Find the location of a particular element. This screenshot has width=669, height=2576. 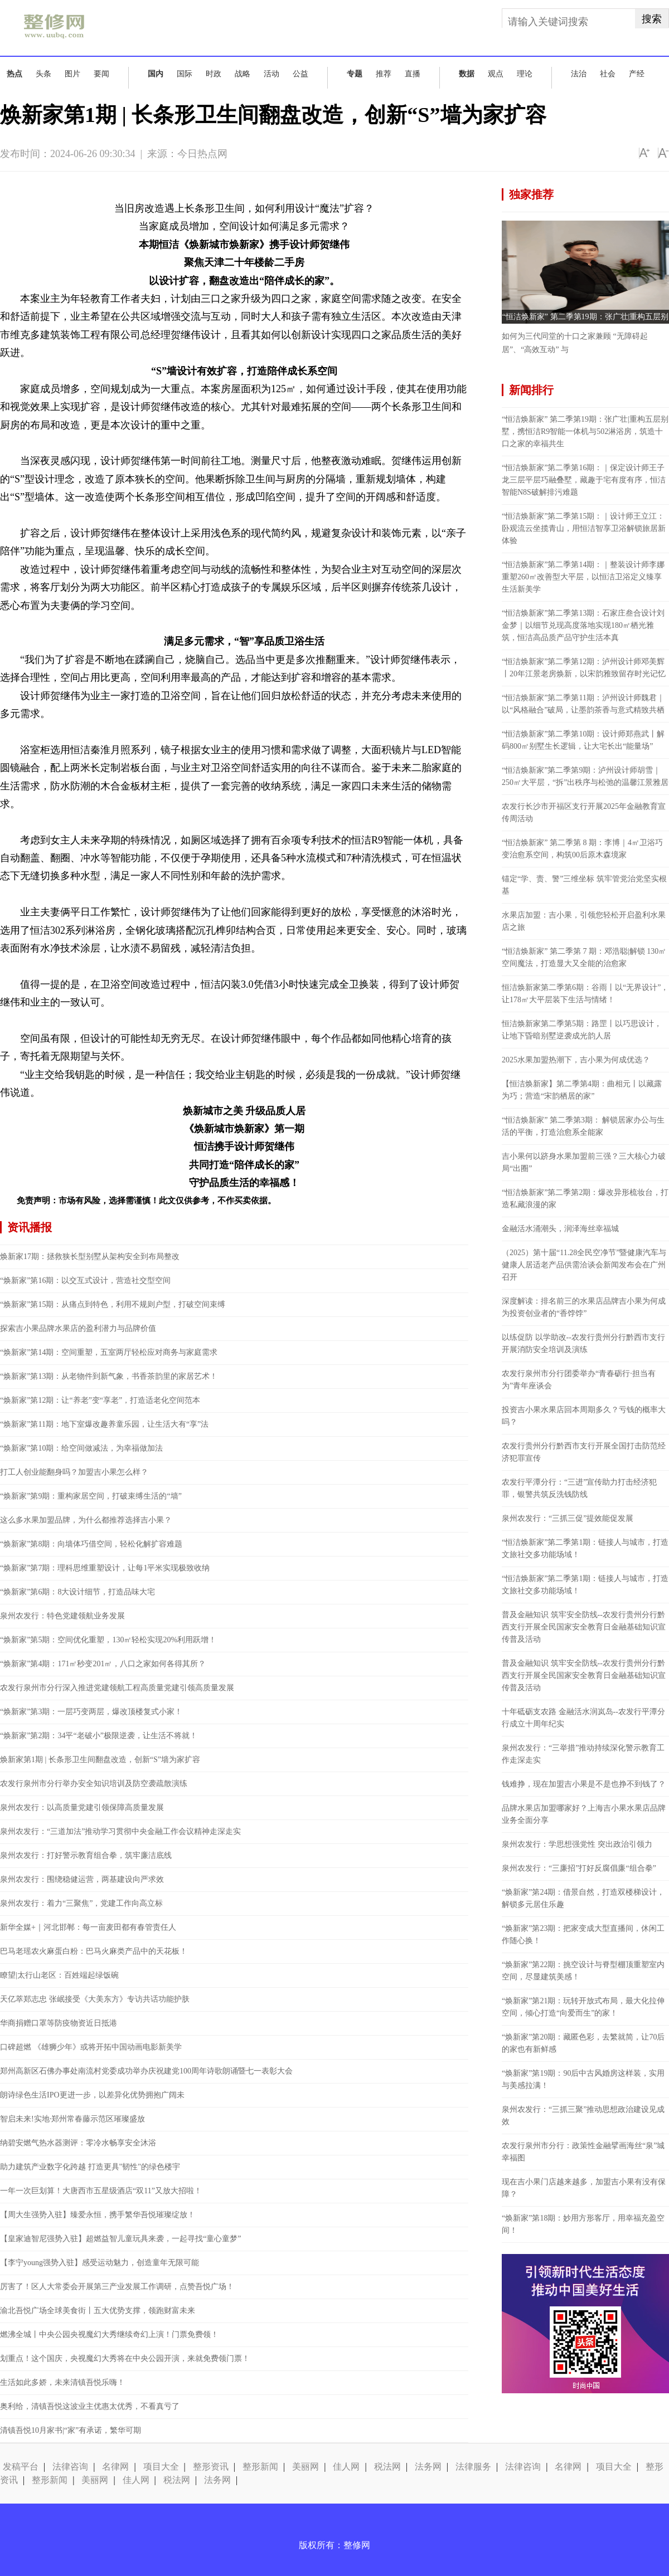

“焕新家”第21期：玩转开放式布局，最大化拉伸空间，倾心打造“向爱而生”的家！ is located at coordinates (583, 2007).